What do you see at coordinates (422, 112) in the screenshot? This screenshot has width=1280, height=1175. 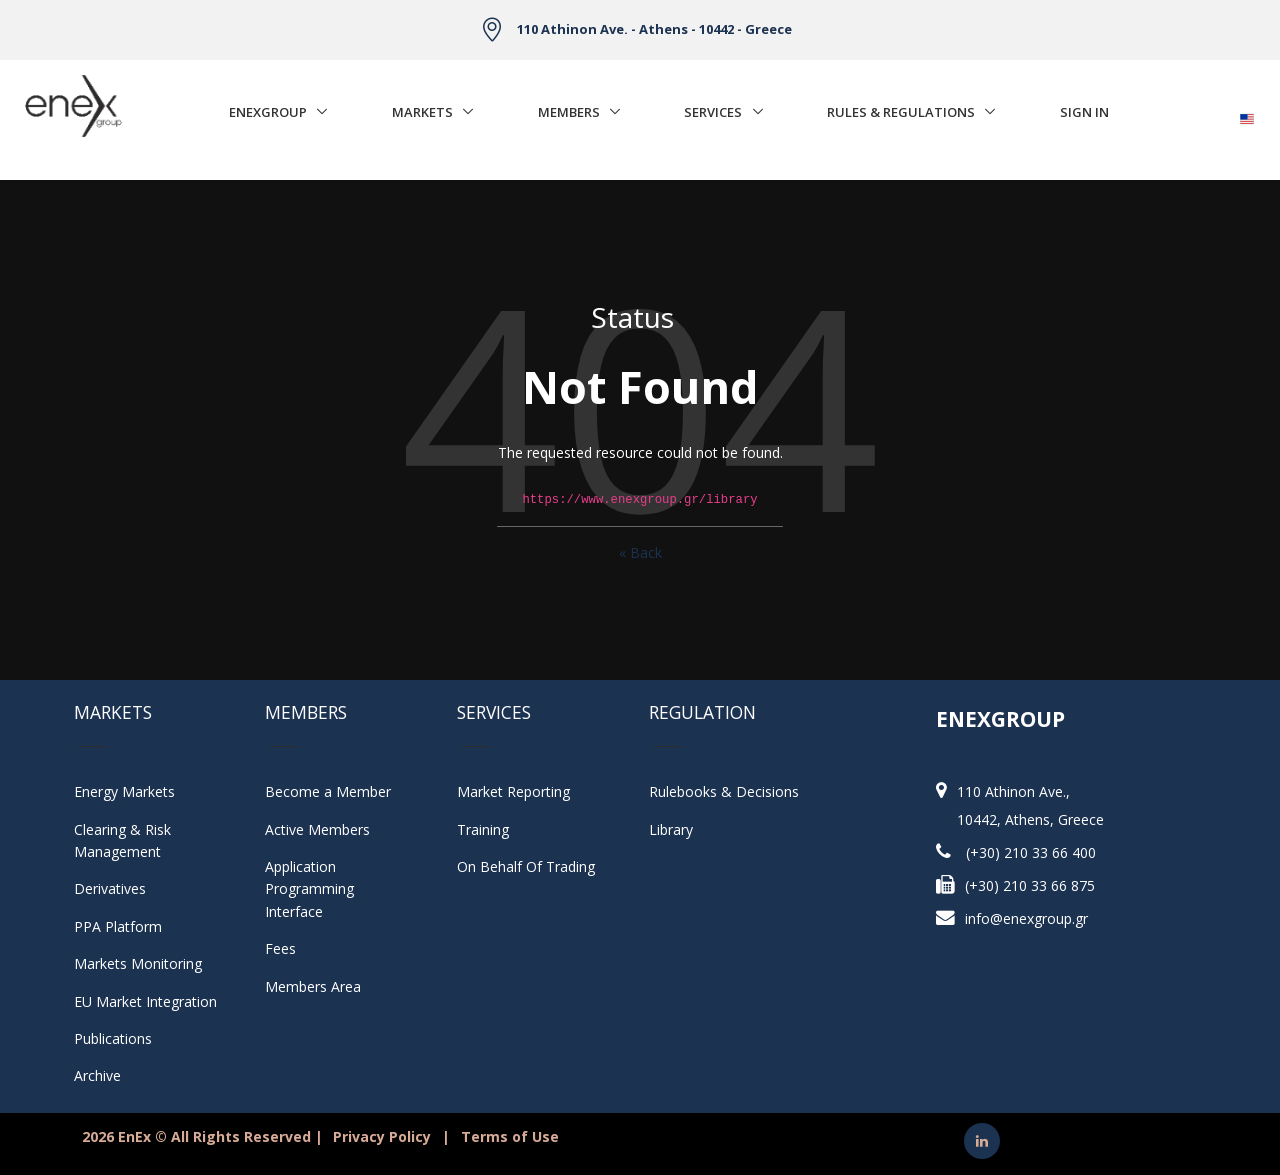 I see `Markets` at bounding box center [422, 112].